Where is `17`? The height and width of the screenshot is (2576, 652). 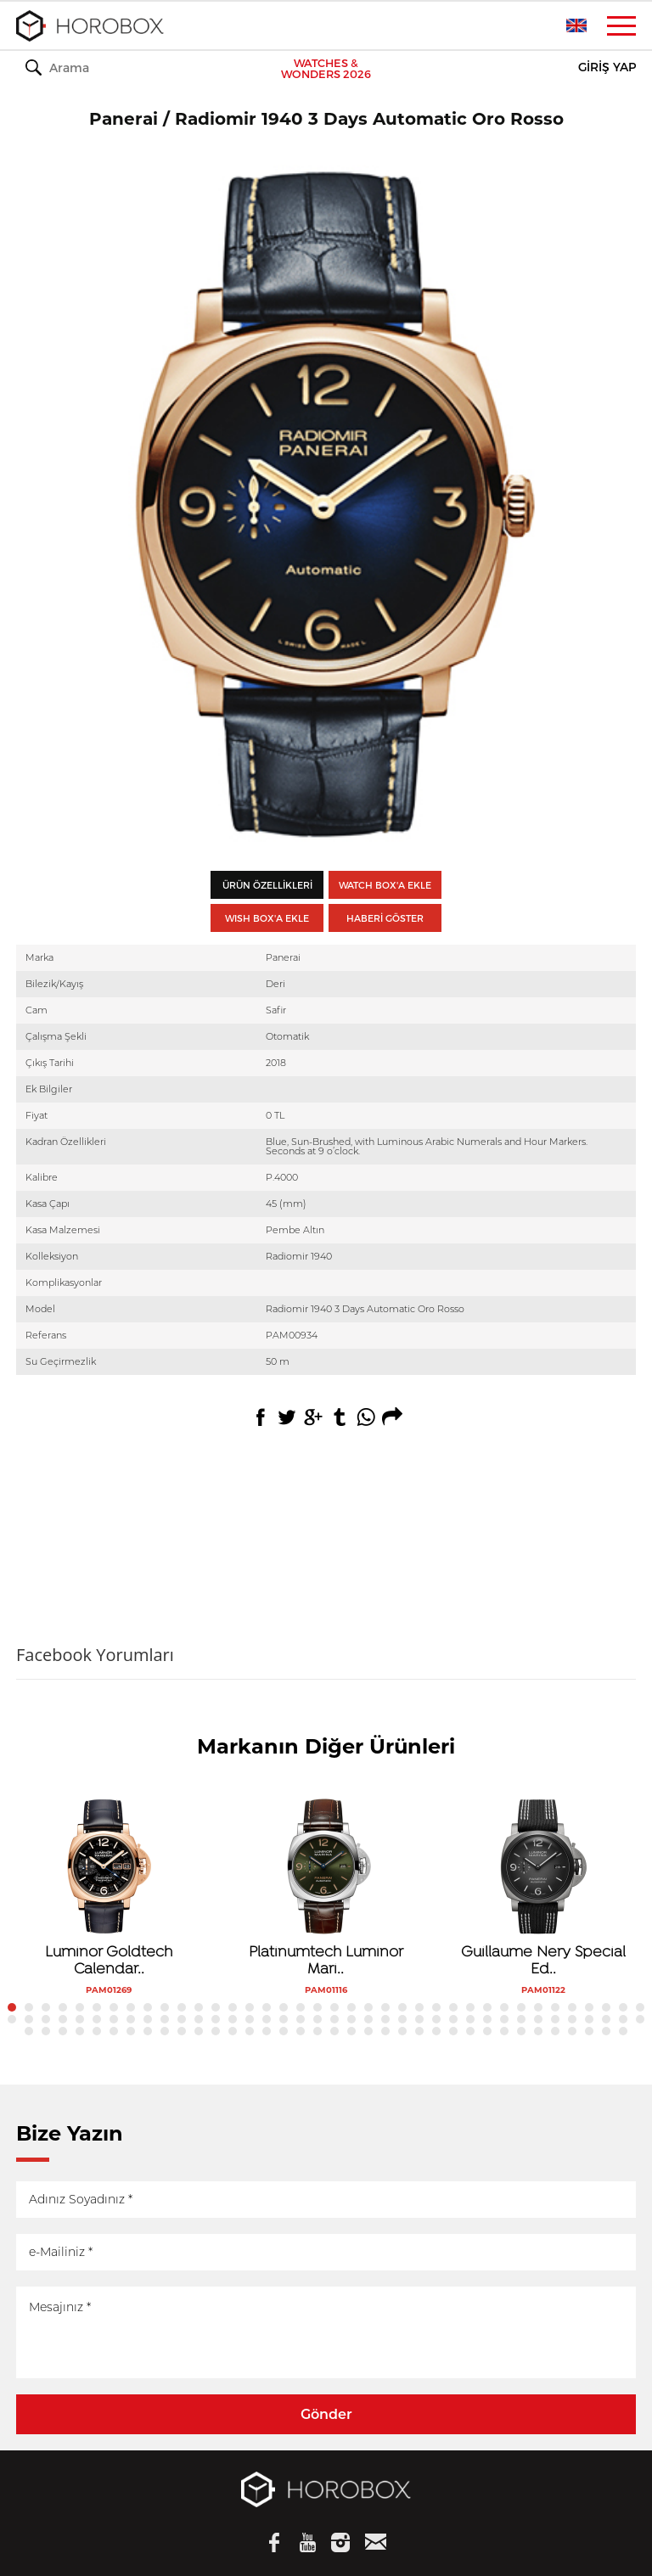
17 is located at coordinates (283, 2007).